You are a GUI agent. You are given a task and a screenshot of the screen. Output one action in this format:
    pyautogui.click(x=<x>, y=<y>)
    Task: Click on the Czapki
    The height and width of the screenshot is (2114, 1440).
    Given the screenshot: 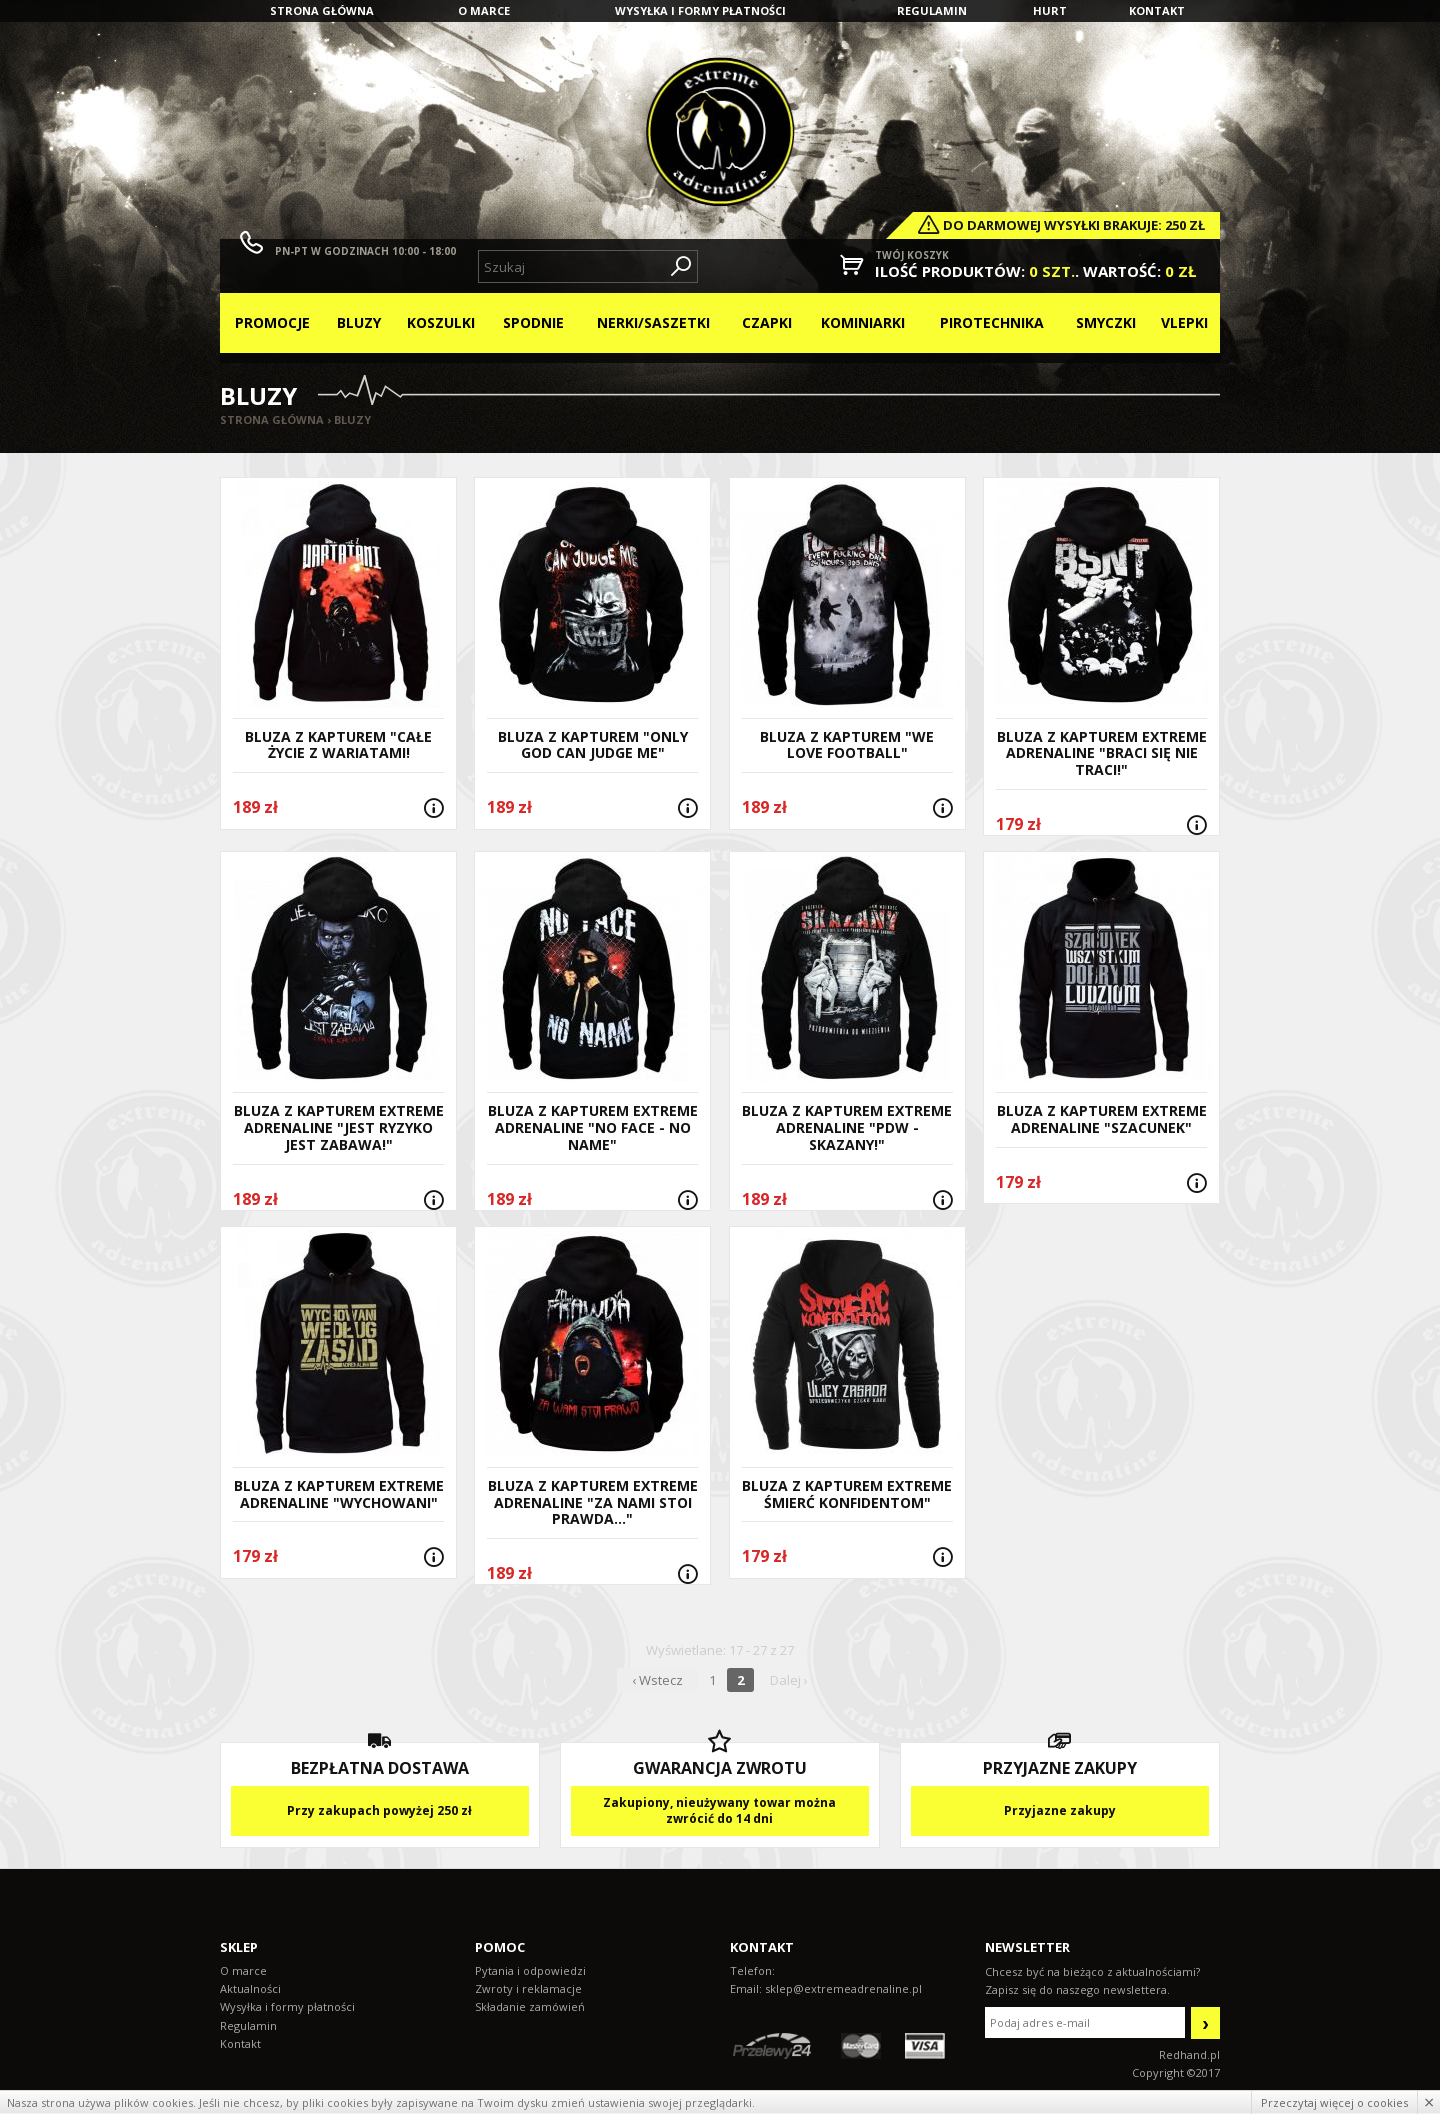 What is the action you would take?
    pyautogui.click(x=767, y=322)
    